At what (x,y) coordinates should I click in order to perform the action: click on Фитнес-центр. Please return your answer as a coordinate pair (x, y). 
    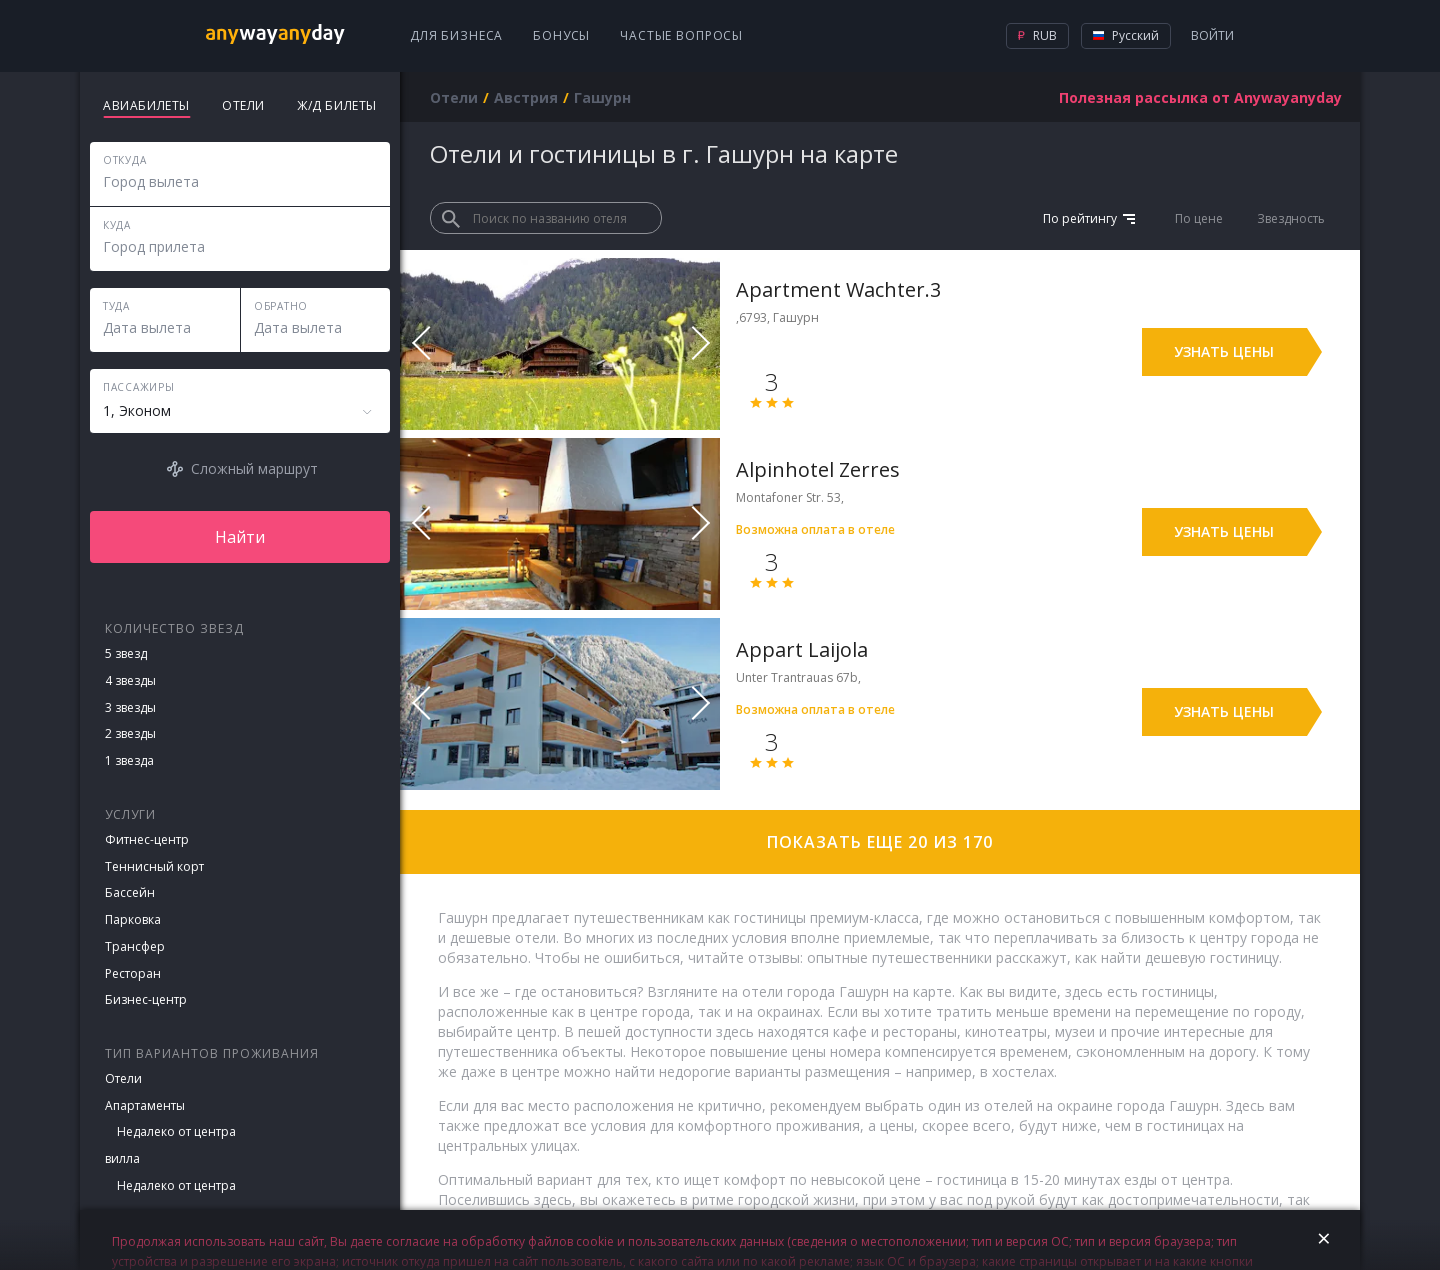
    Looking at the image, I should click on (147, 839).